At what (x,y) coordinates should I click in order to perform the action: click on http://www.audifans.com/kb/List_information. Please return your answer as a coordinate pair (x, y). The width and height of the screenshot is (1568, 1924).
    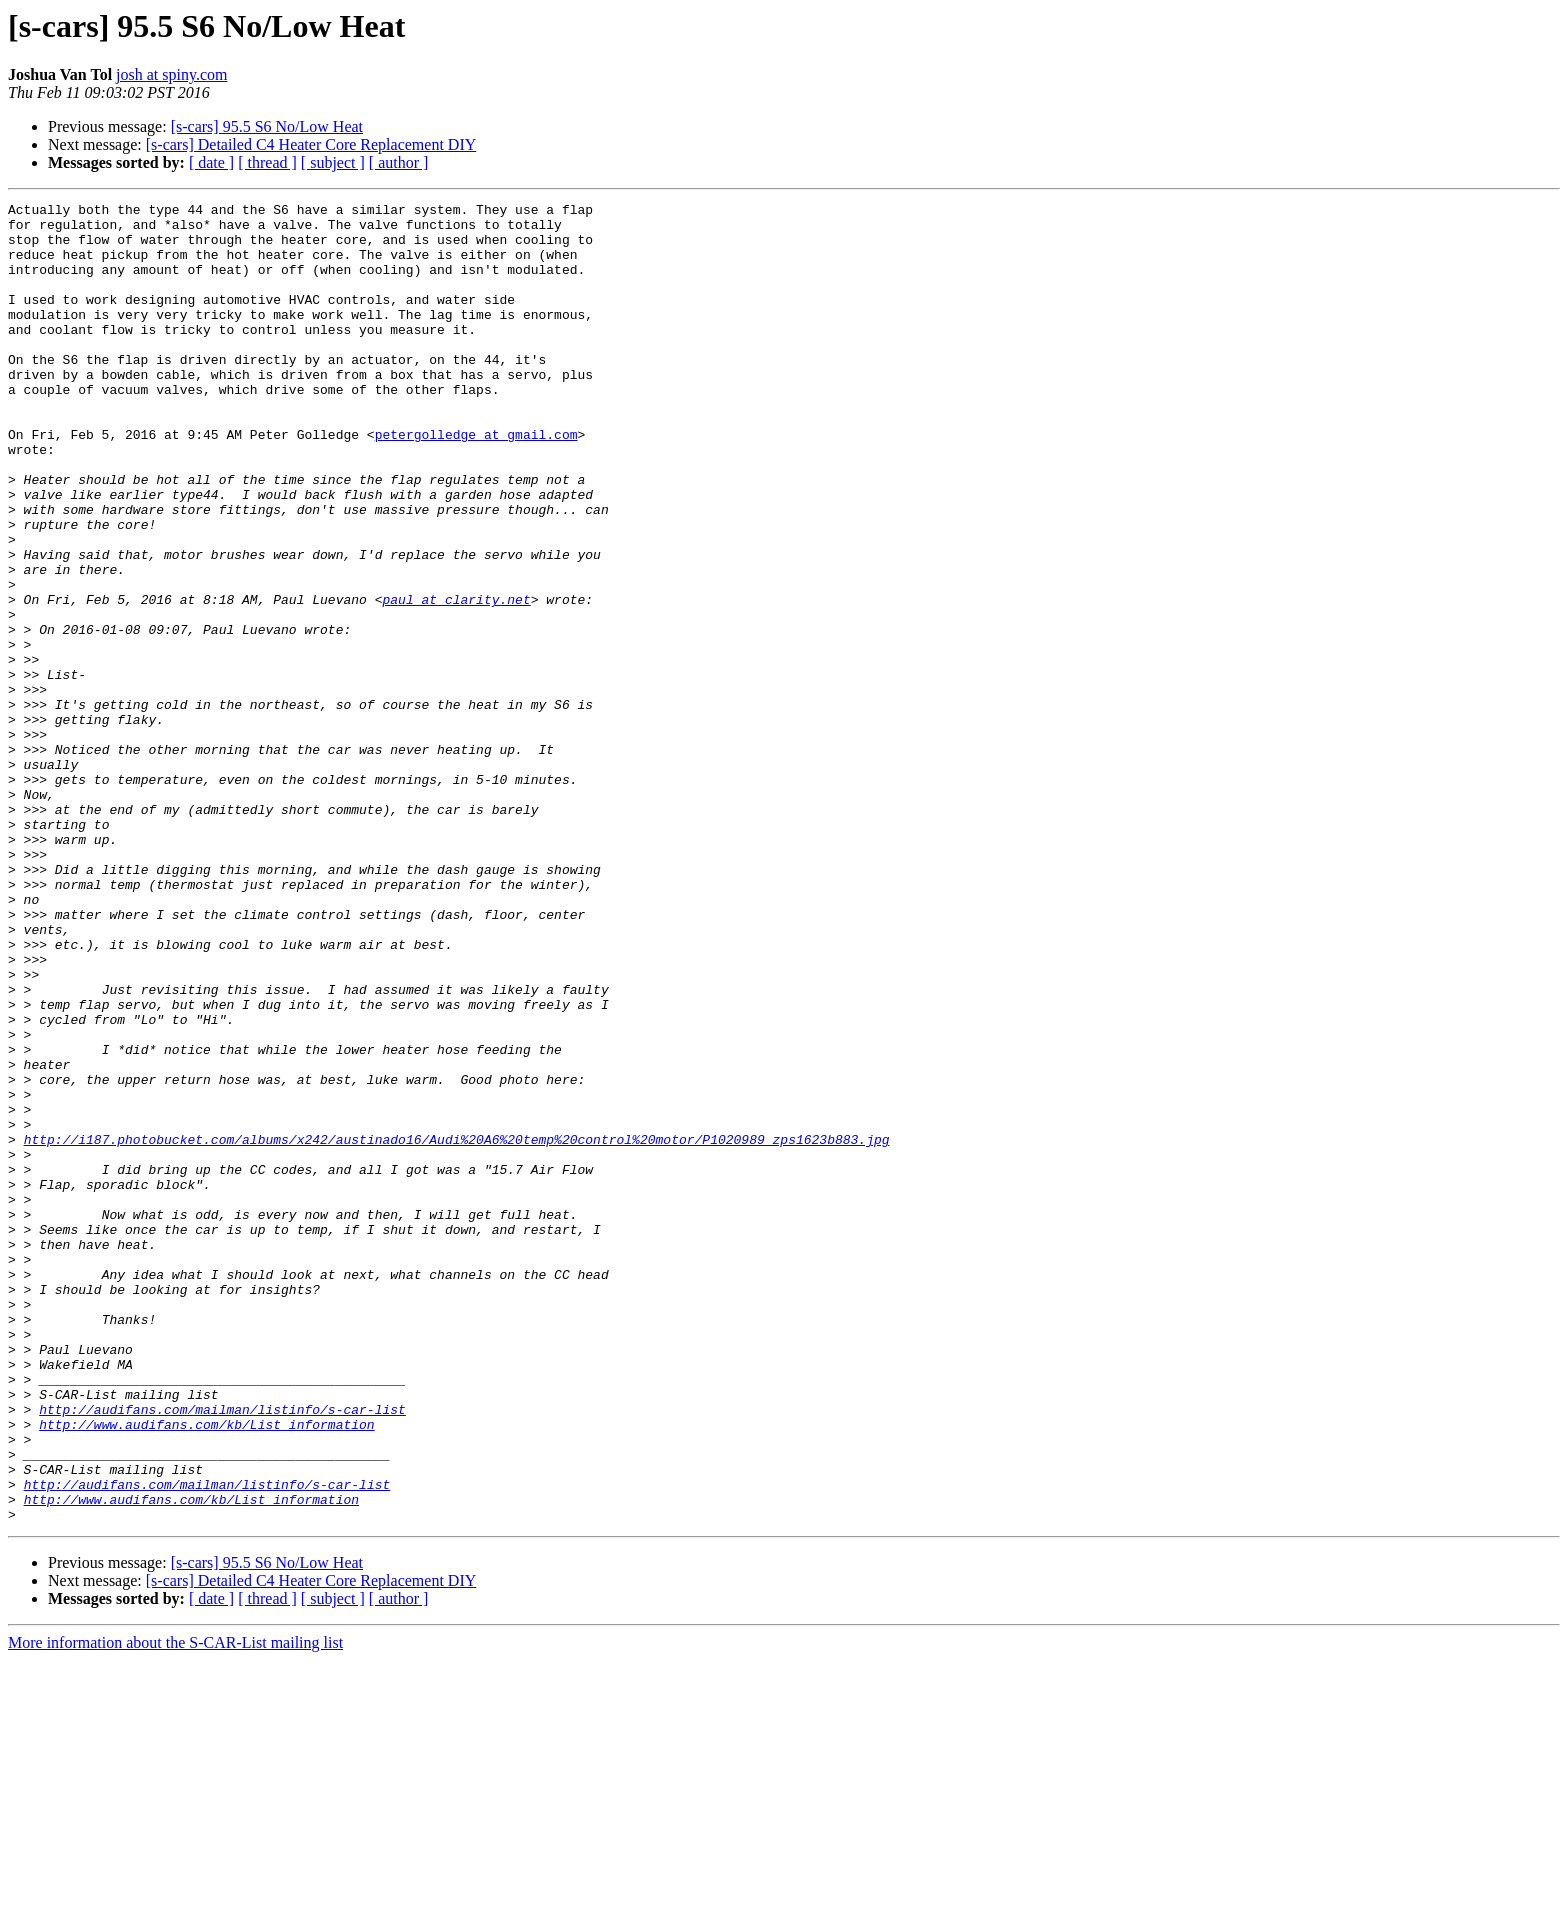
    Looking at the image, I should click on (206, 1670).